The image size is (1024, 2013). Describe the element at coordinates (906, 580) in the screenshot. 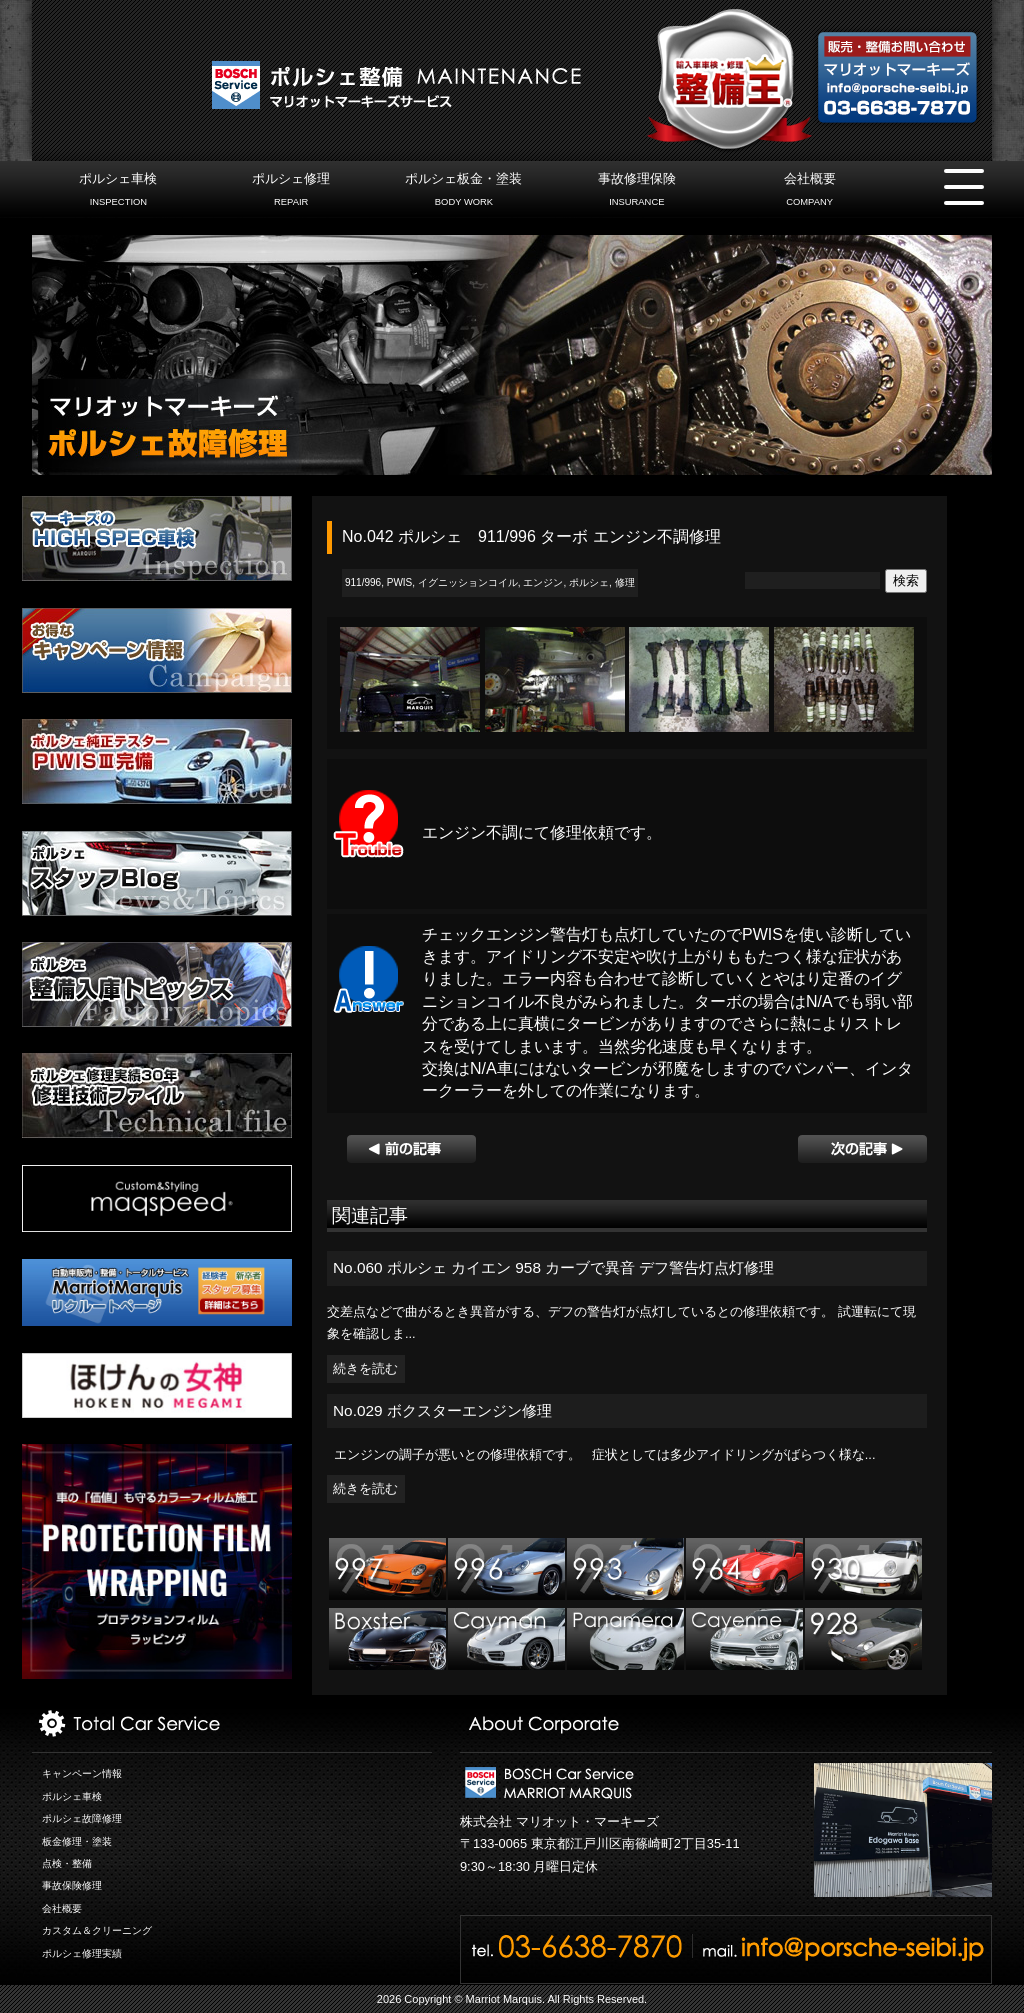

I see `検索` at that location.